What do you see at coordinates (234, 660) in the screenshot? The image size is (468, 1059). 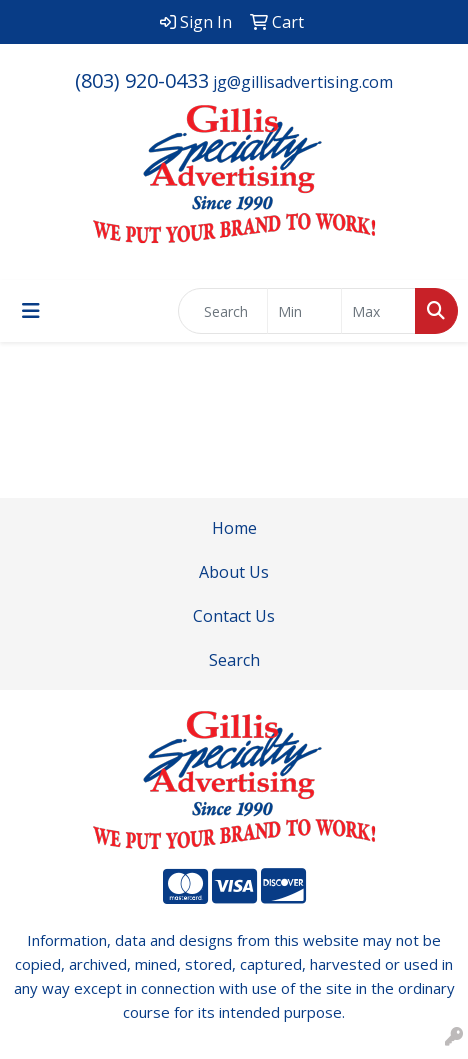 I see `Search` at bounding box center [234, 660].